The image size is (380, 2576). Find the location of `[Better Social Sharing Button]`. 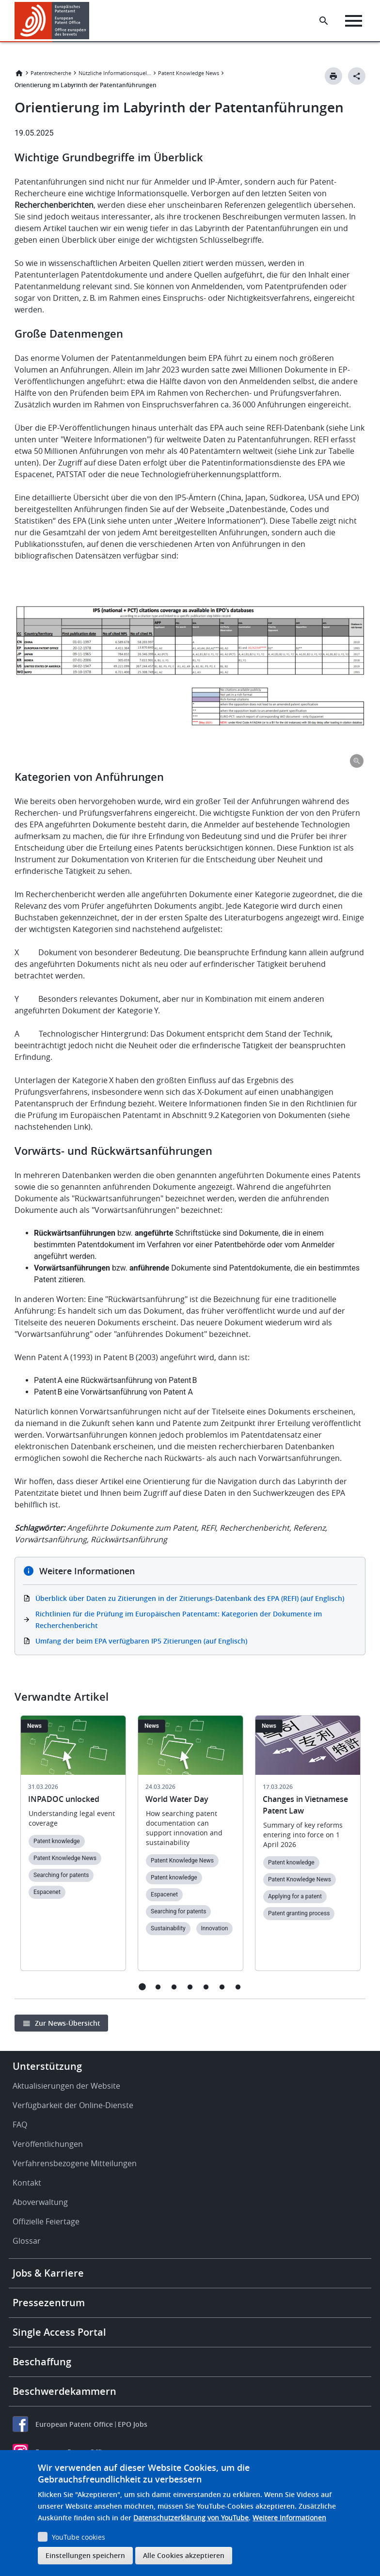

[Better Social Sharing Button] is located at coordinates (356, 76).